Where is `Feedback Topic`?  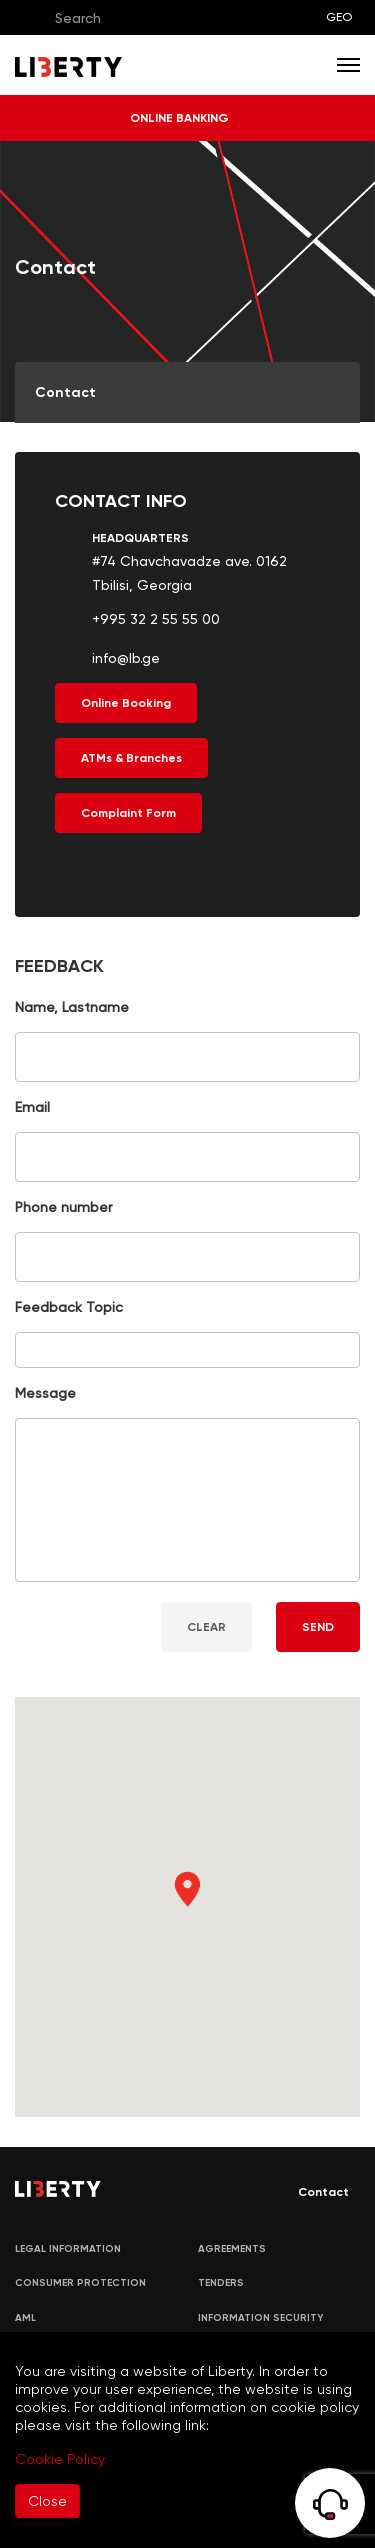 Feedback Topic is located at coordinates (69, 1307).